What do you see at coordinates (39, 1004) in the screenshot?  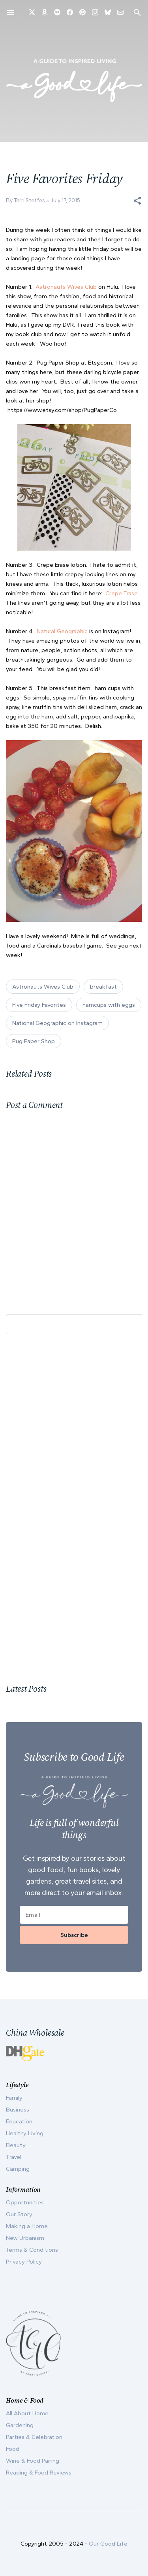 I see `Five Friday Favorites` at bounding box center [39, 1004].